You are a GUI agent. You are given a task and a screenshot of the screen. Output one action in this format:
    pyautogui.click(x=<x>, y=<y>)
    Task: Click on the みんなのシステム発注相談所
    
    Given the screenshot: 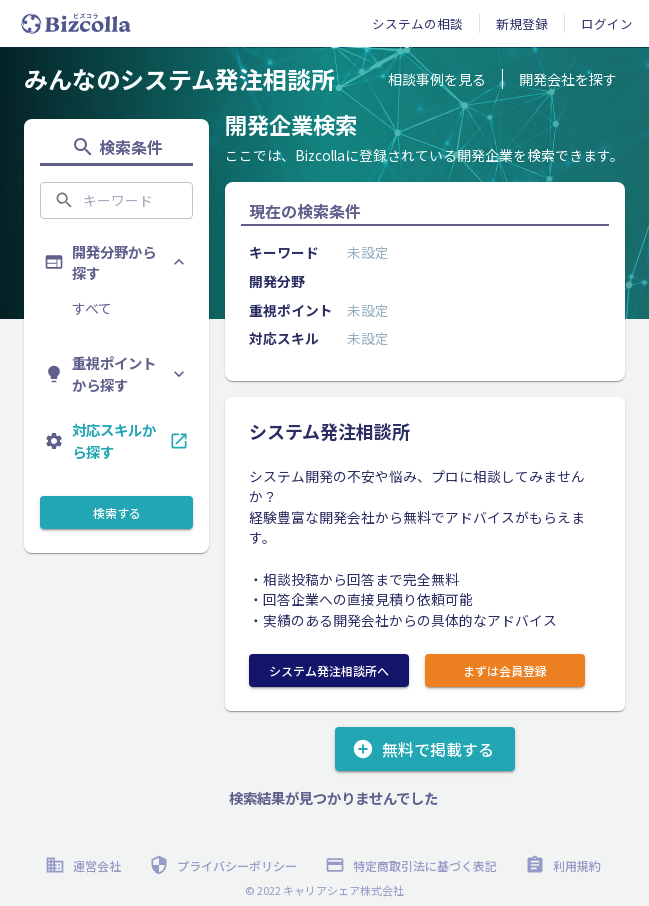 What is the action you would take?
    pyautogui.click(x=179, y=78)
    